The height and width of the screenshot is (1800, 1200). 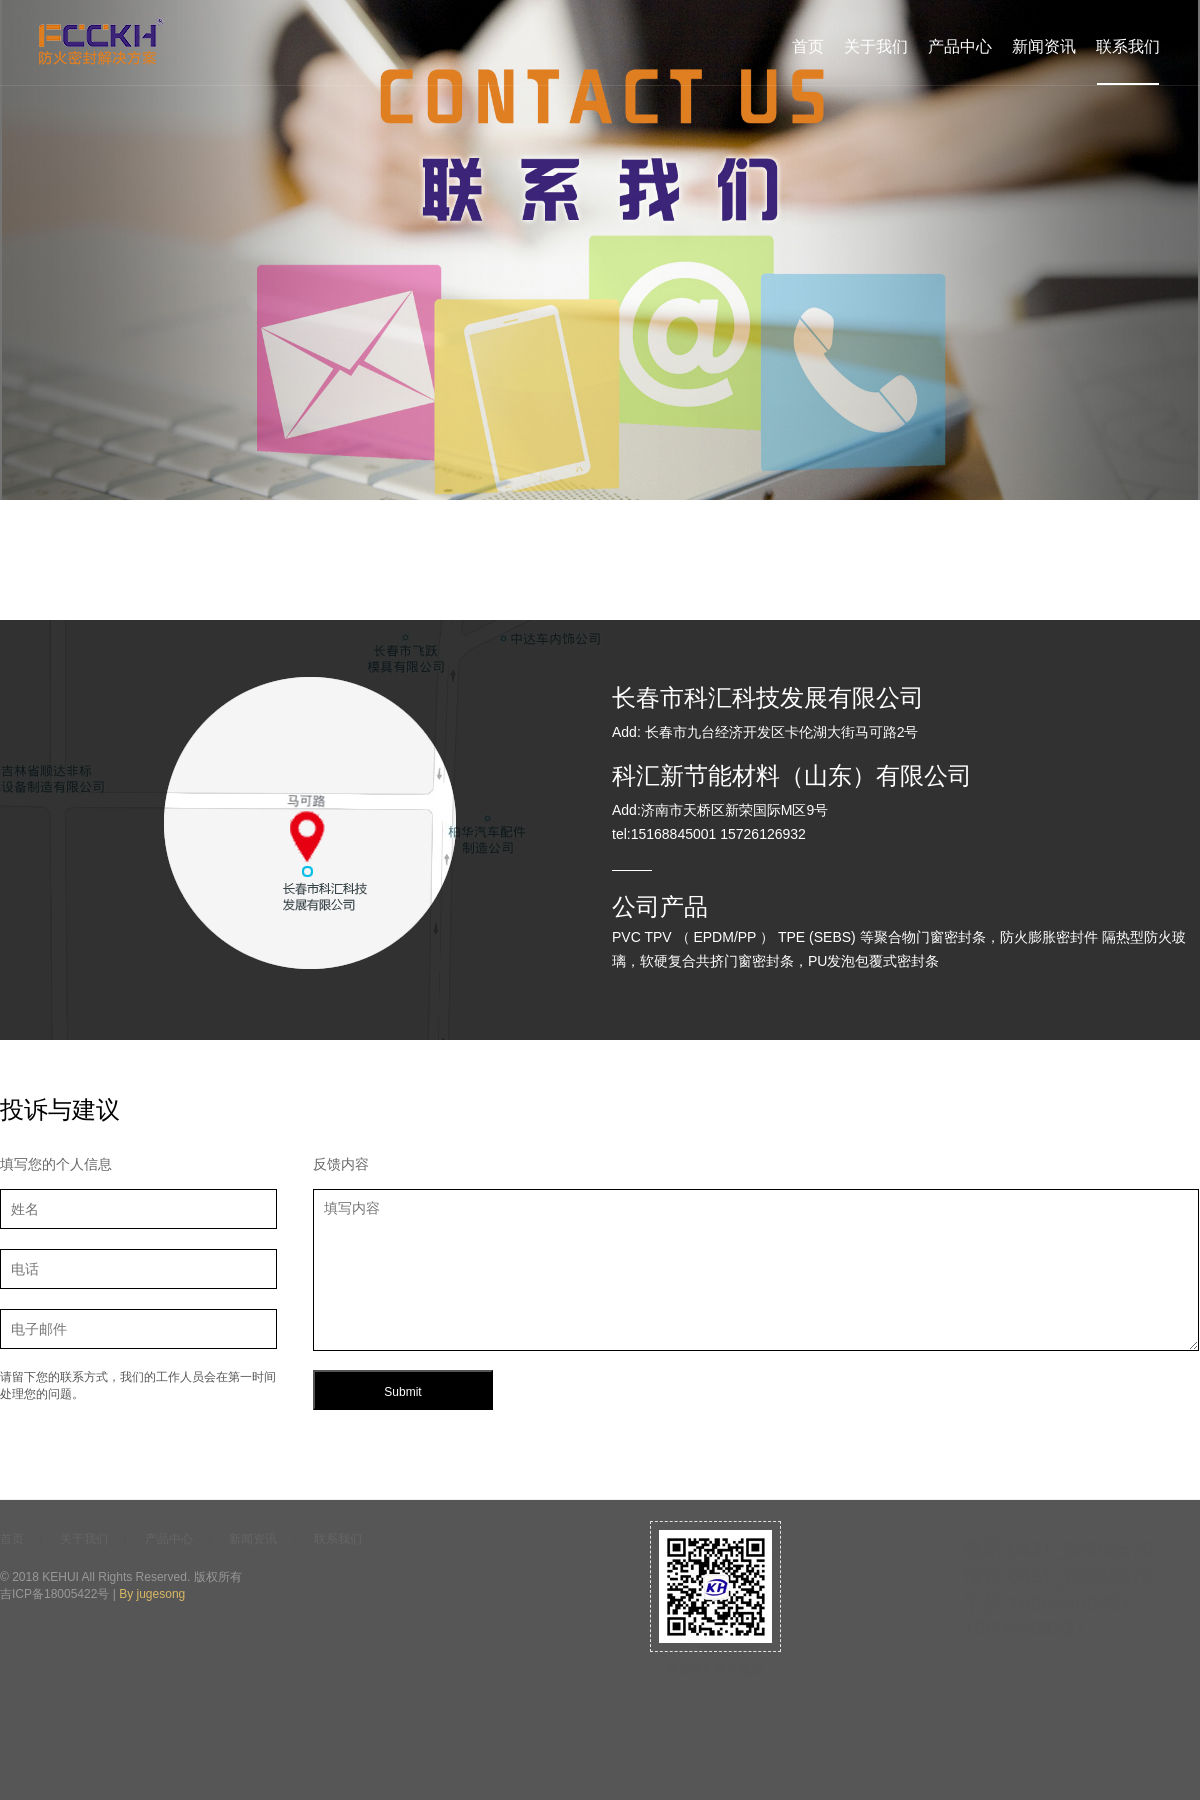 I want to click on 首页, so click(x=808, y=46).